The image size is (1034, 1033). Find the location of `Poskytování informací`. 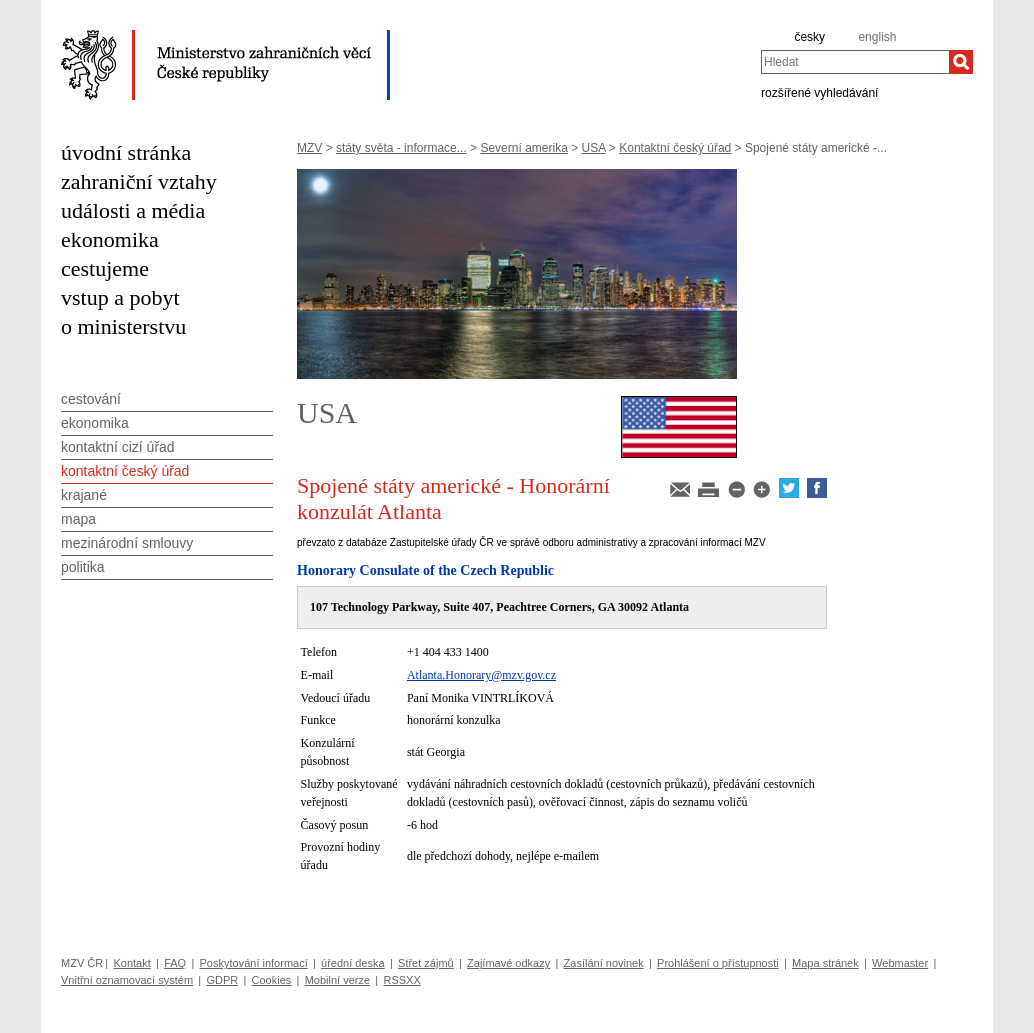

Poskytování informací is located at coordinates (254, 963).